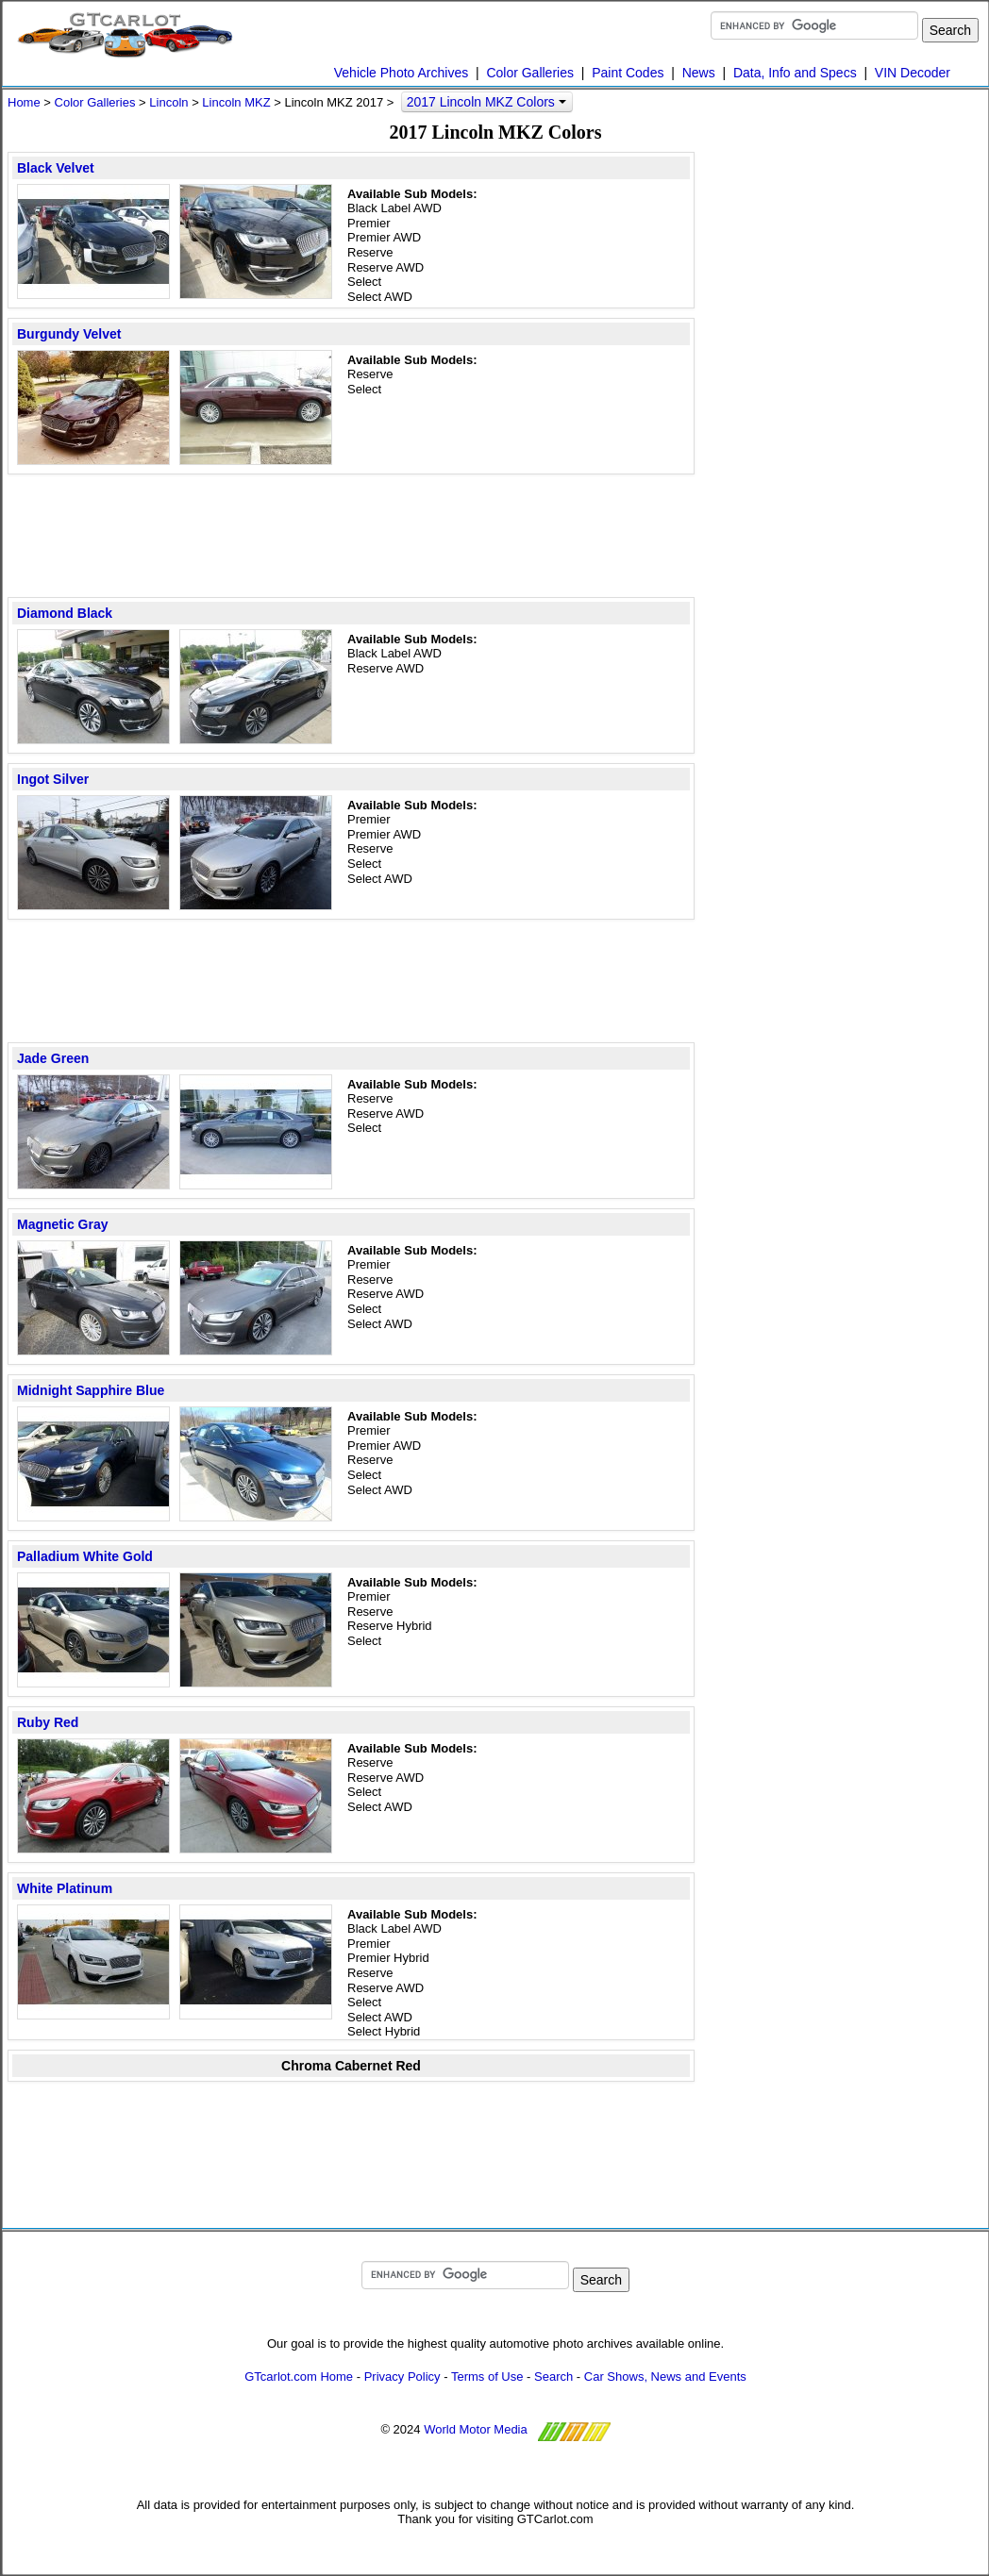 This screenshot has height=2576, width=989. Describe the element at coordinates (24, 102) in the screenshot. I see `Home` at that location.